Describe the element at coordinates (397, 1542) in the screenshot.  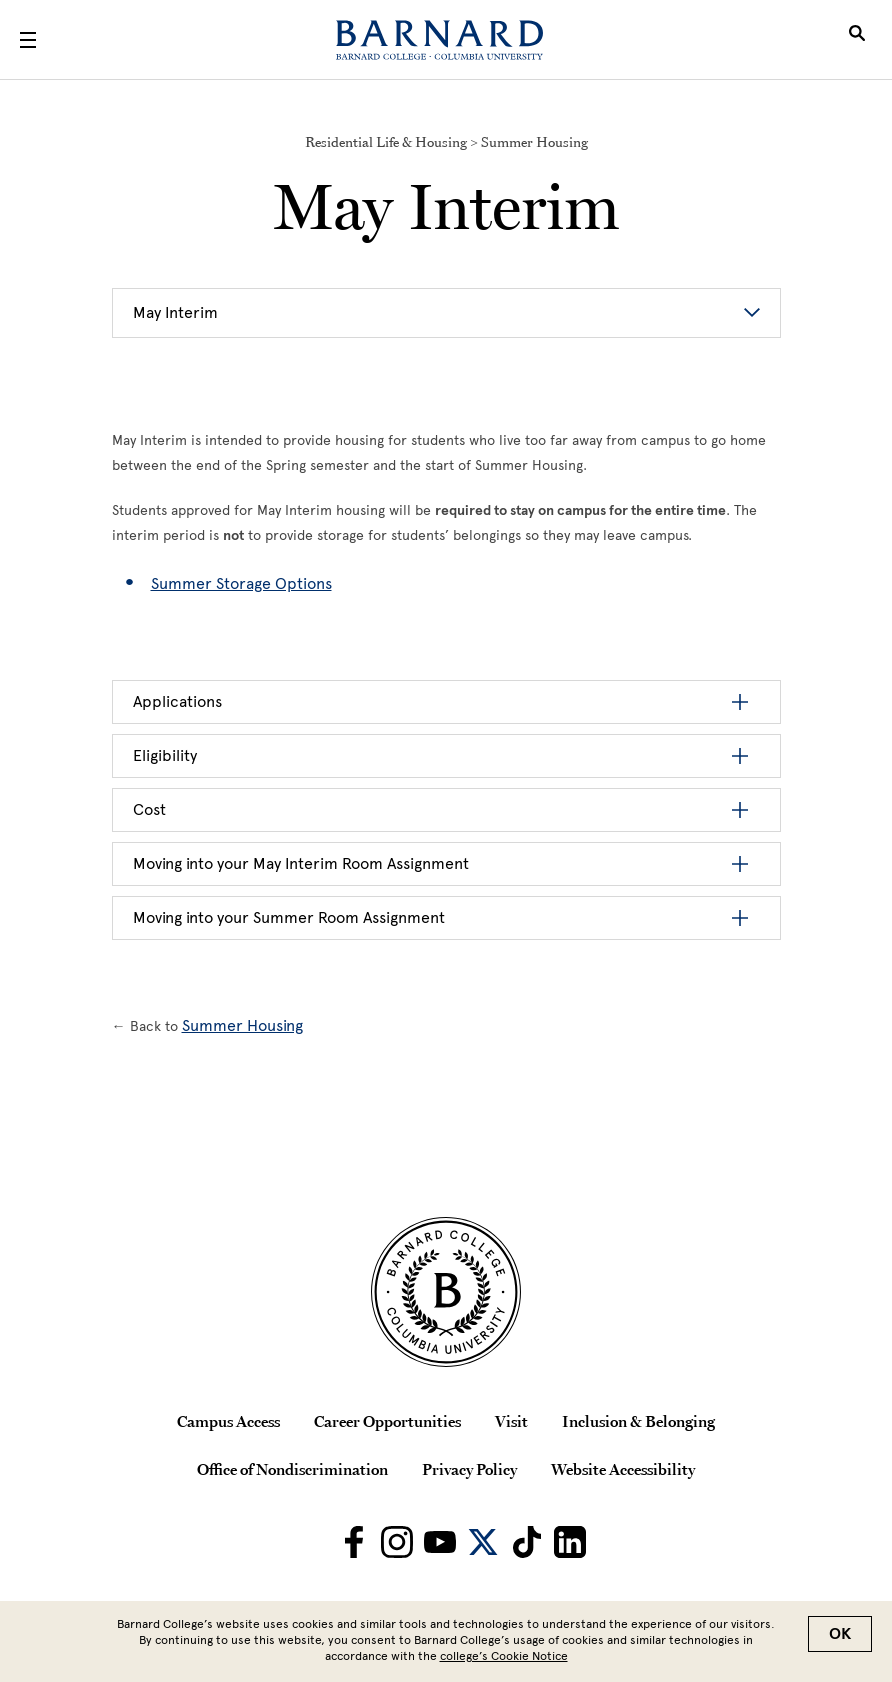
I see `[Barnard on Instagram]` at that location.